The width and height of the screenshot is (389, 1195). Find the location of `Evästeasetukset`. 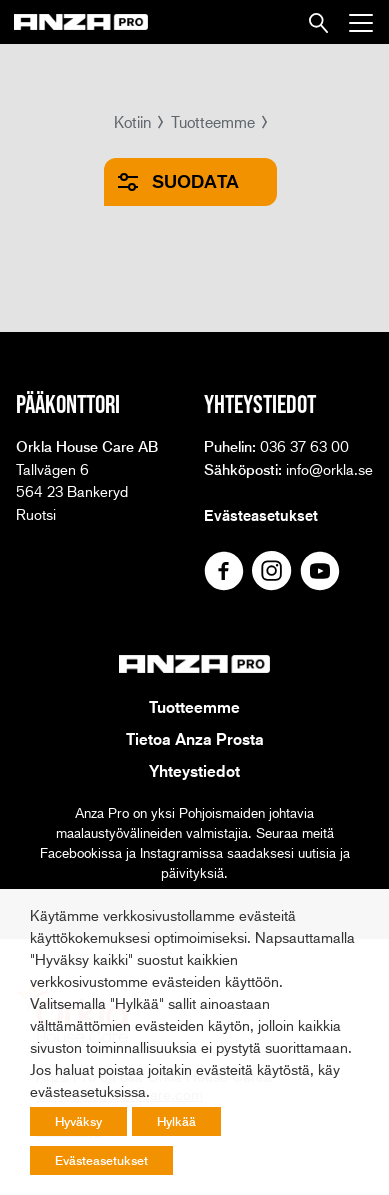

Evästeasetukset is located at coordinates (261, 515).